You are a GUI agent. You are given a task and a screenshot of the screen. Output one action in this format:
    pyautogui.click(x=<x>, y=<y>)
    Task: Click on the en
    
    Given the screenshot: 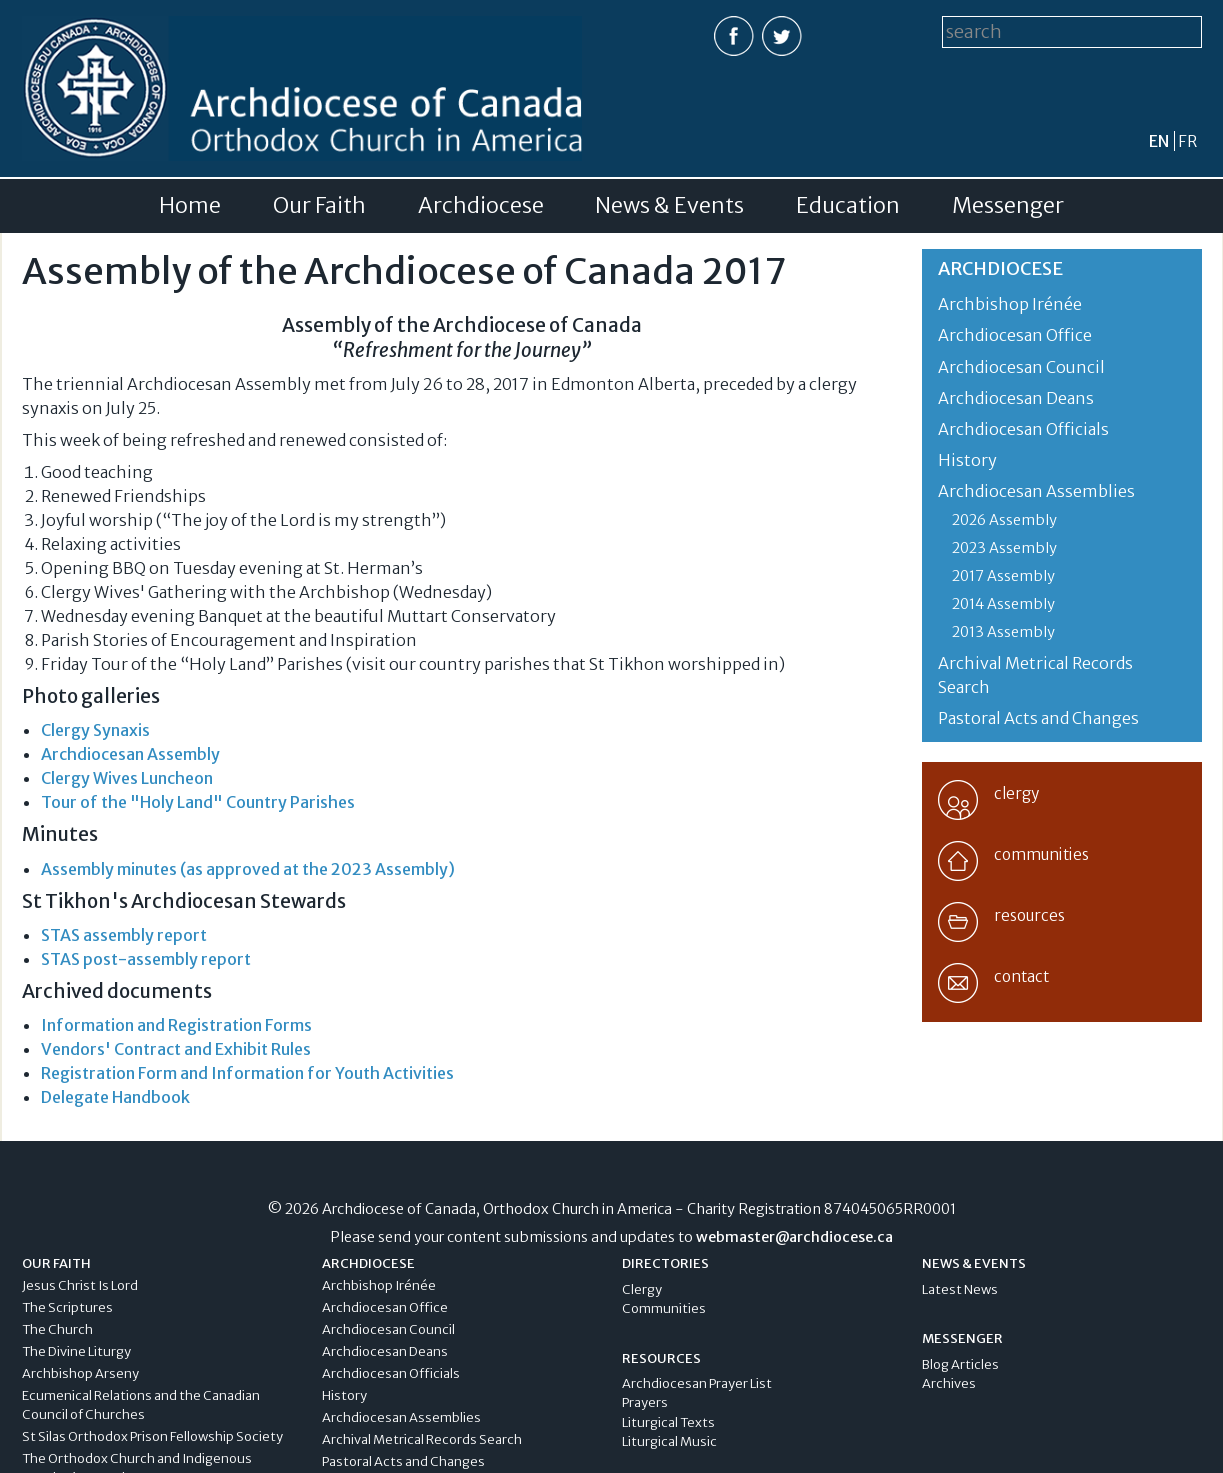 What is the action you would take?
    pyautogui.click(x=1159, y=141)
    